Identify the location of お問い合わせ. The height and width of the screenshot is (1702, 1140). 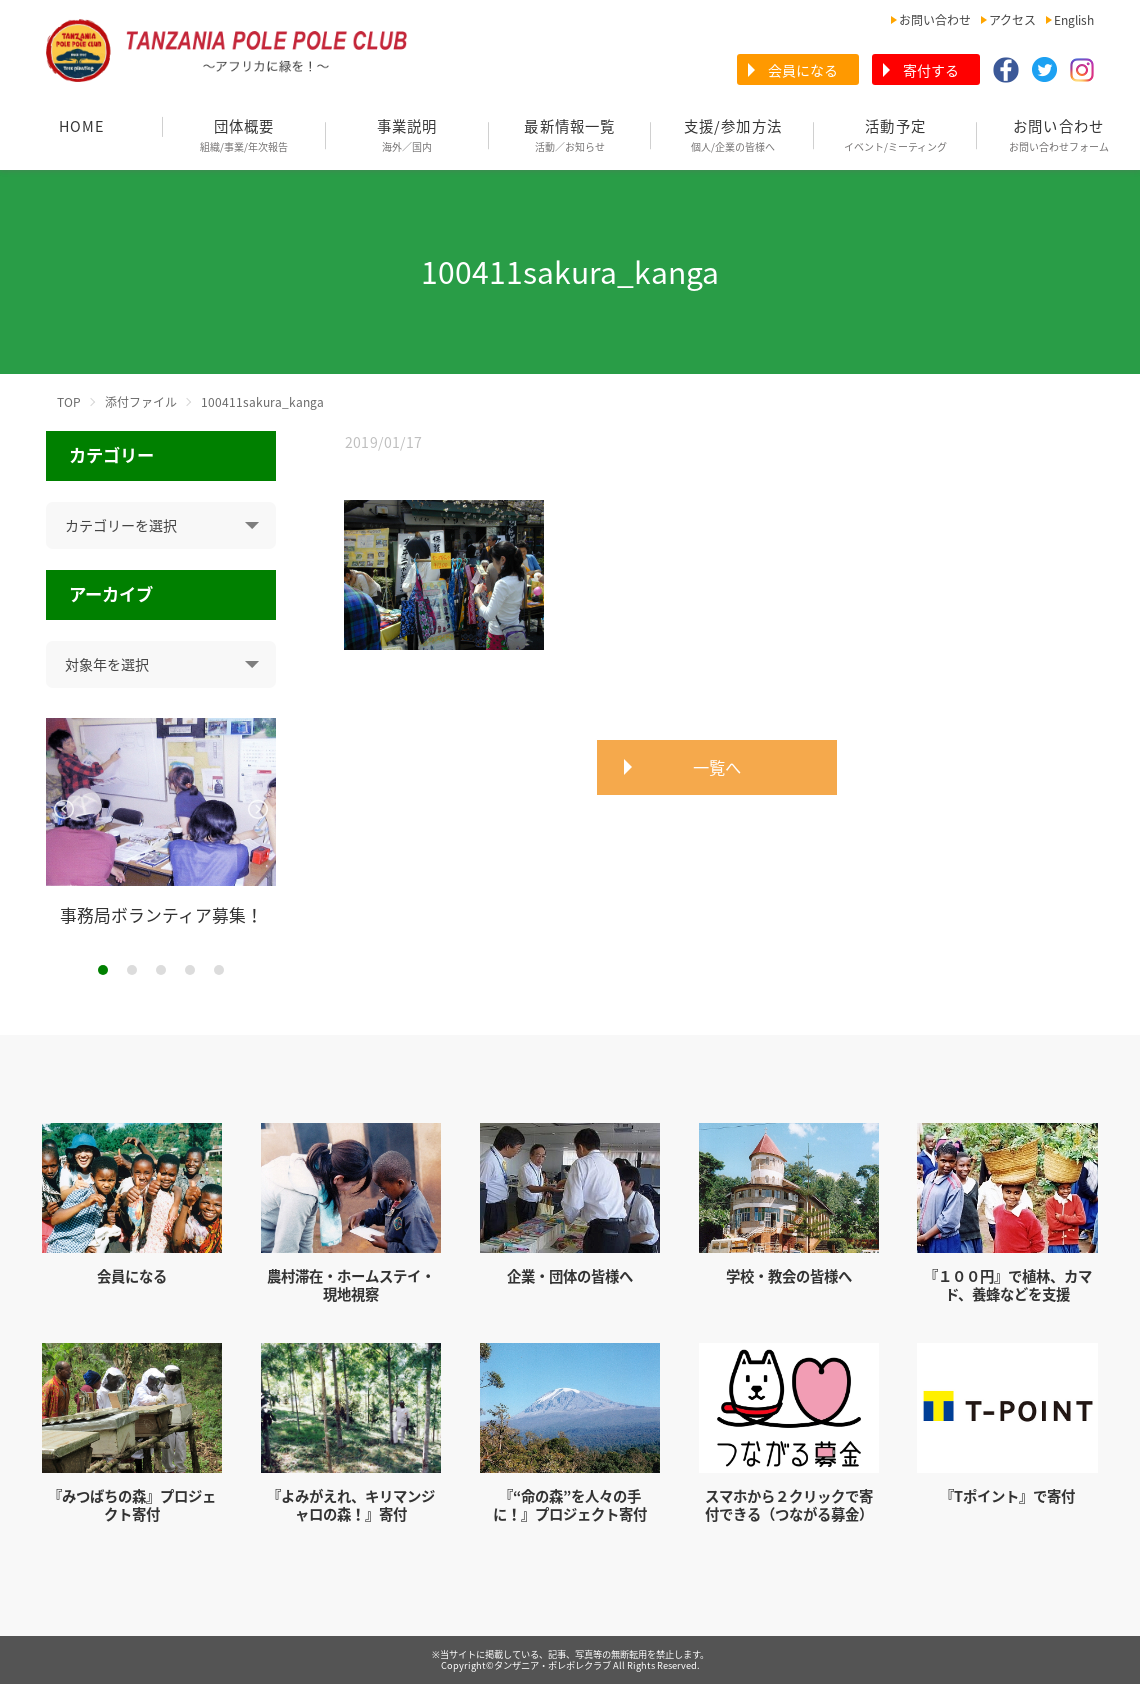
(935, 20).